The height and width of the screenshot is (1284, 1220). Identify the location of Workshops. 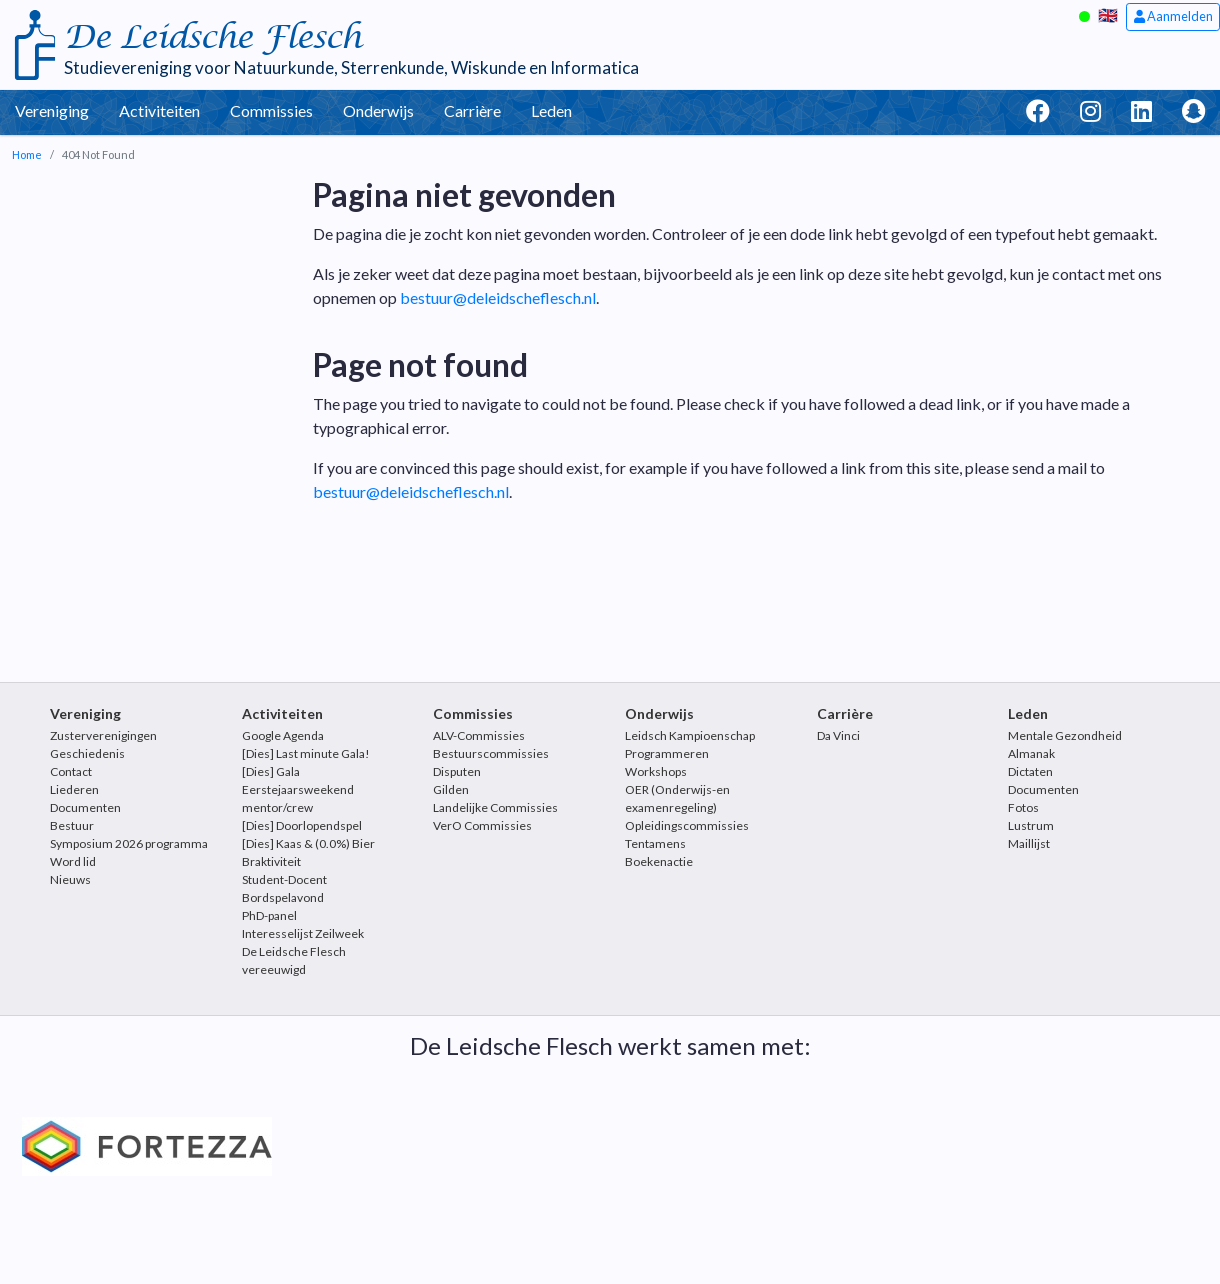
(656, 771).